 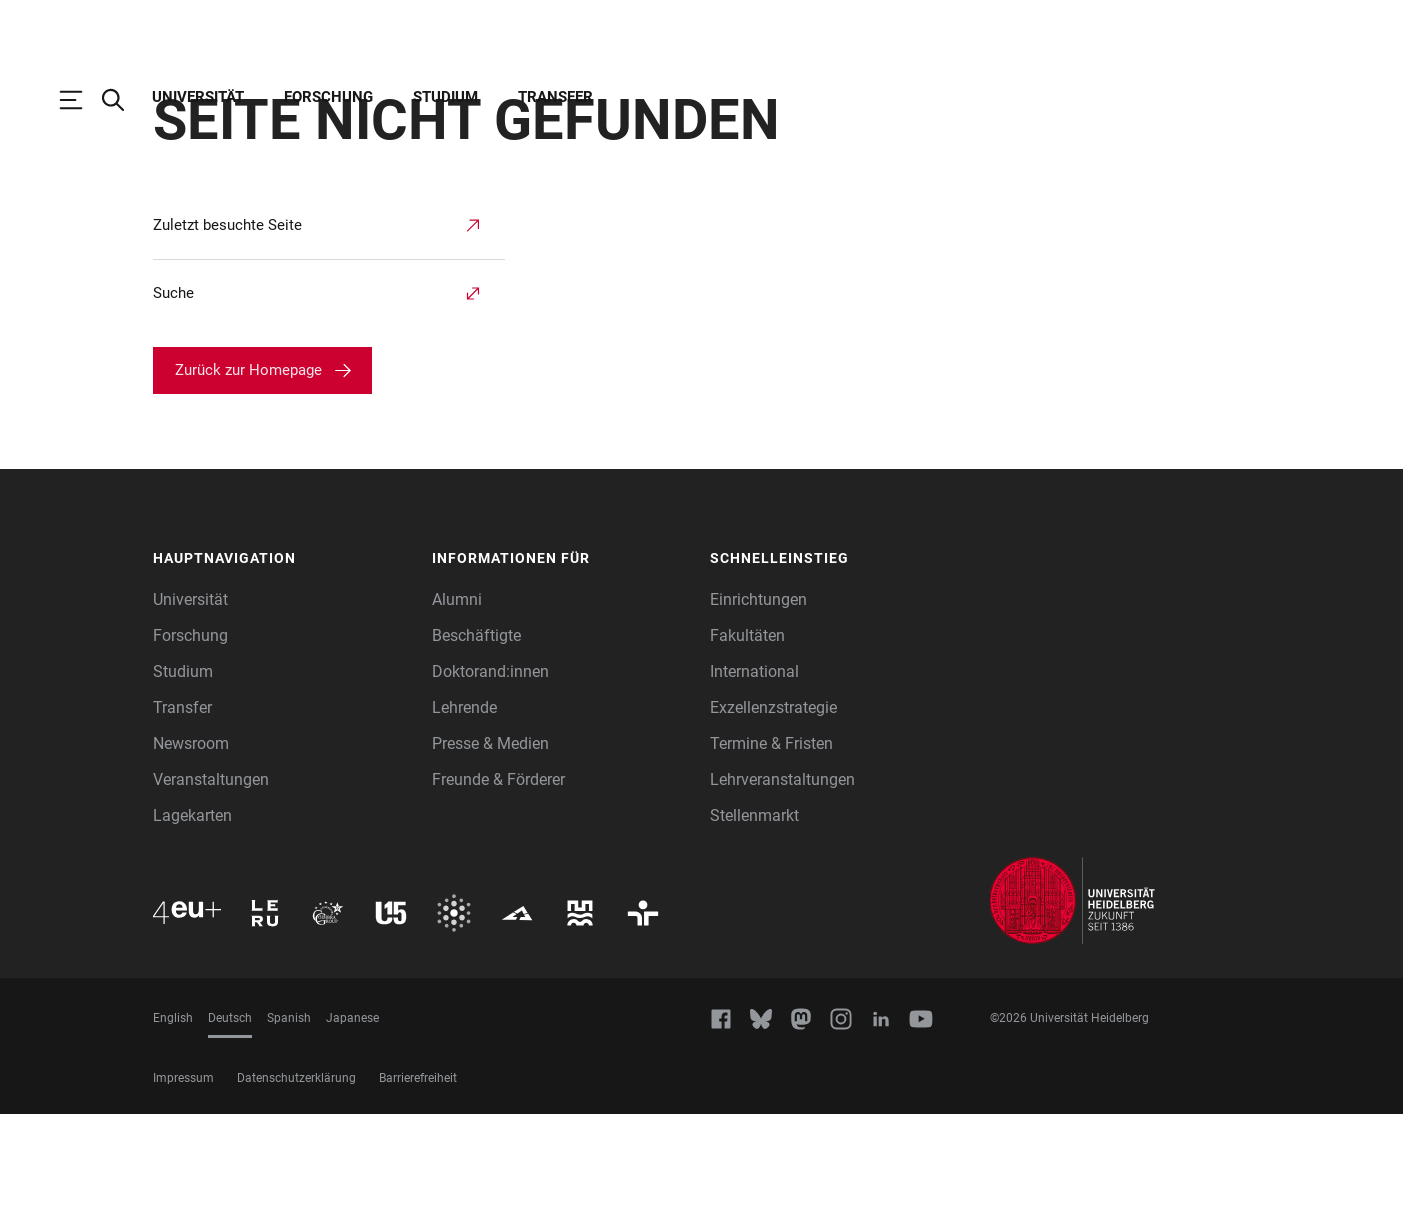 What do you see at coordinates (191, 853) in the screenshot?
I see `Newsroom` at bounding box center [191, 853].